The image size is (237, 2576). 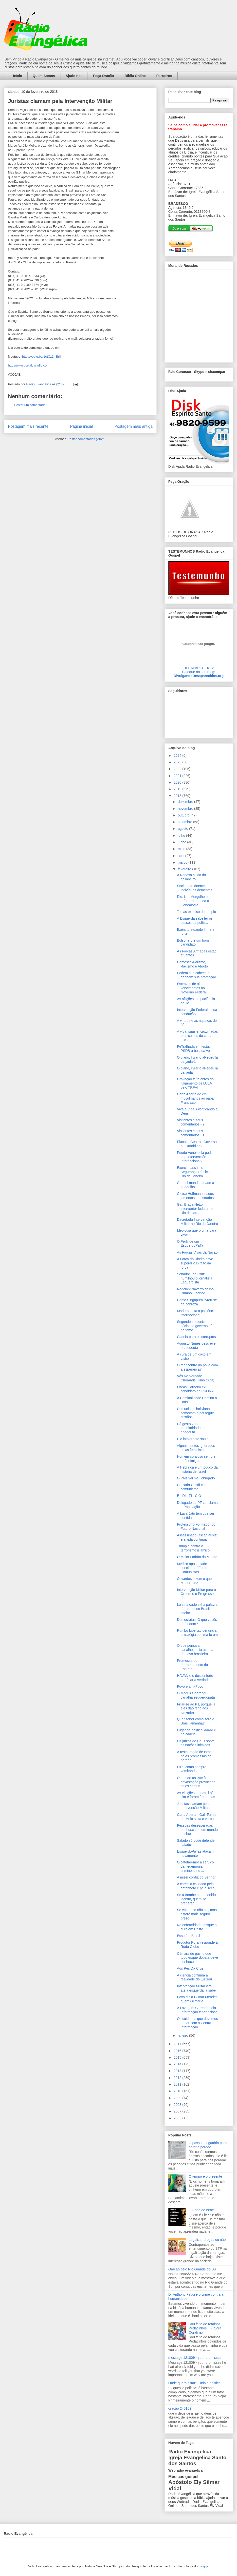 What do you see at coordinates (196, 1448) in the screenshot?
I see `Alguns pontos ignorados pelas feministas` at bounding box center [196, 1448].